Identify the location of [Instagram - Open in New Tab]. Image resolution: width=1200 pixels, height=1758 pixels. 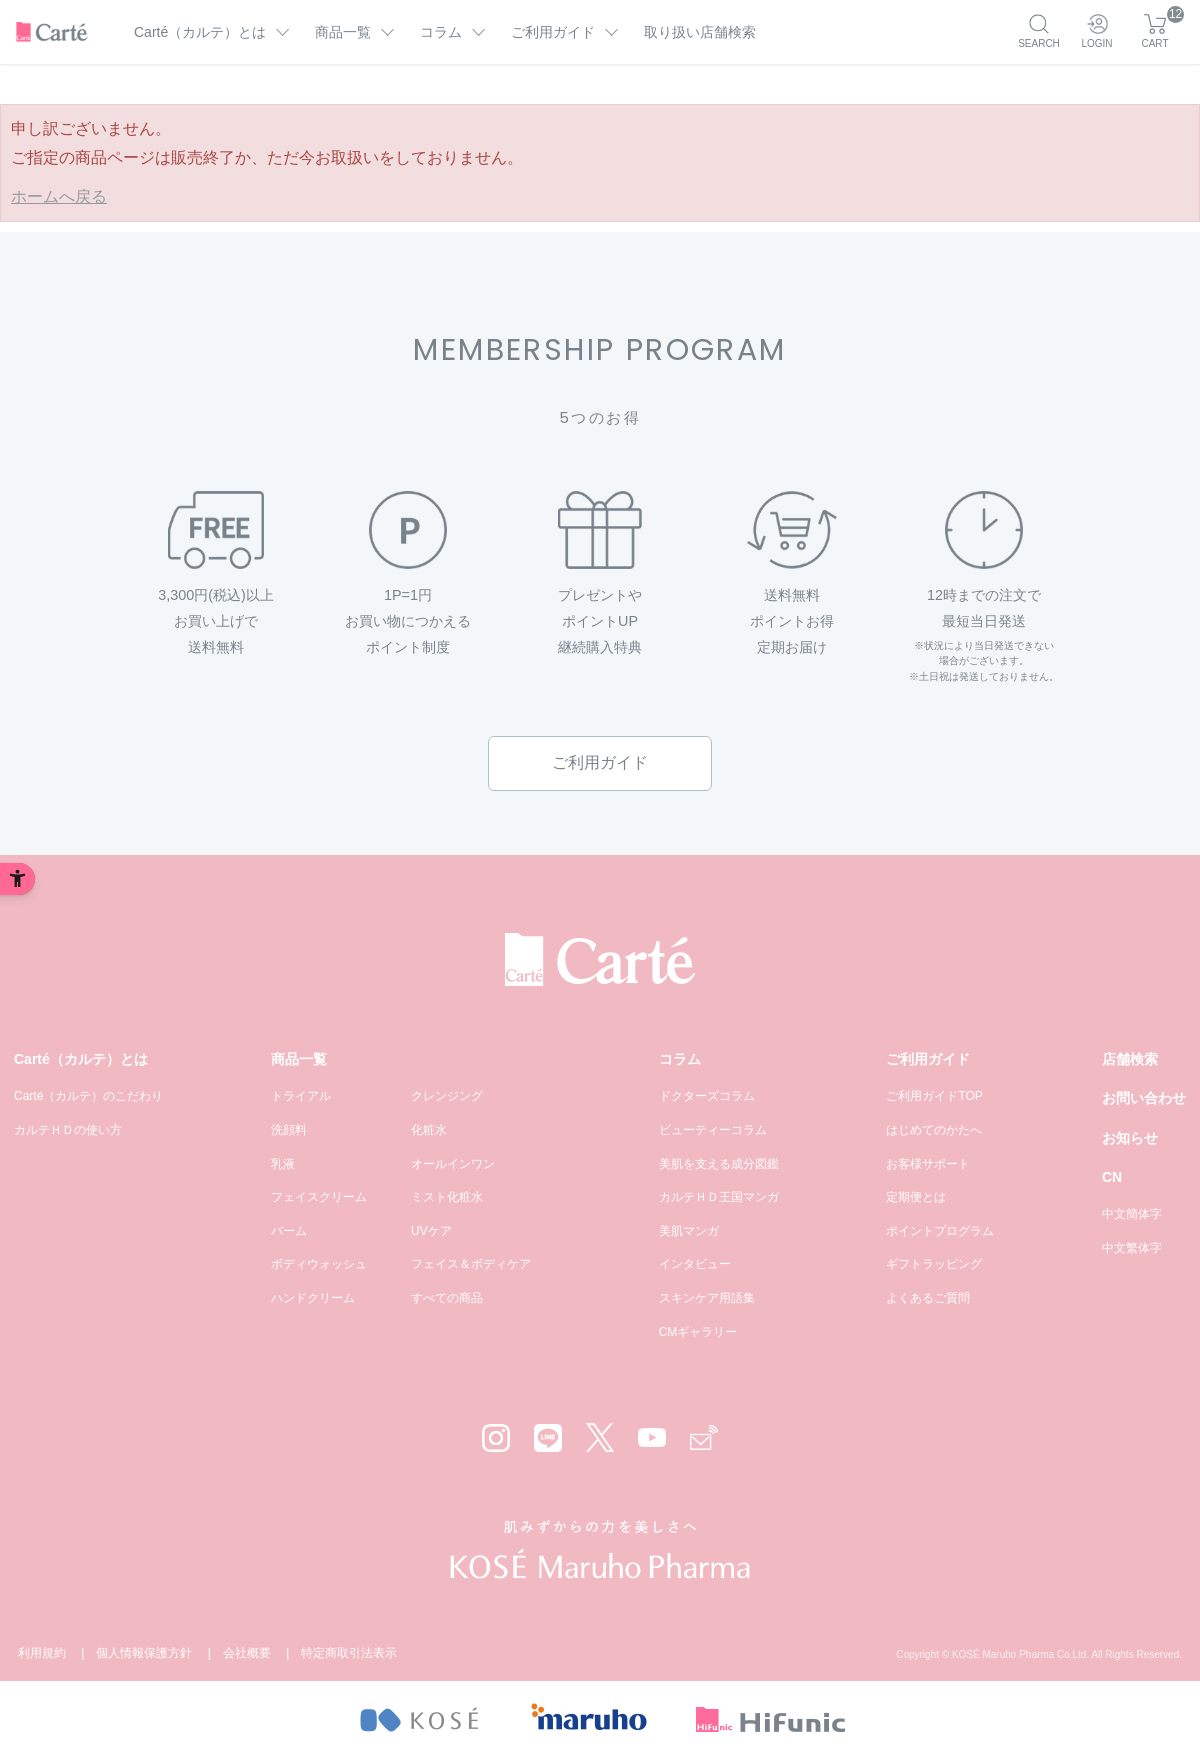
(496, 1438).